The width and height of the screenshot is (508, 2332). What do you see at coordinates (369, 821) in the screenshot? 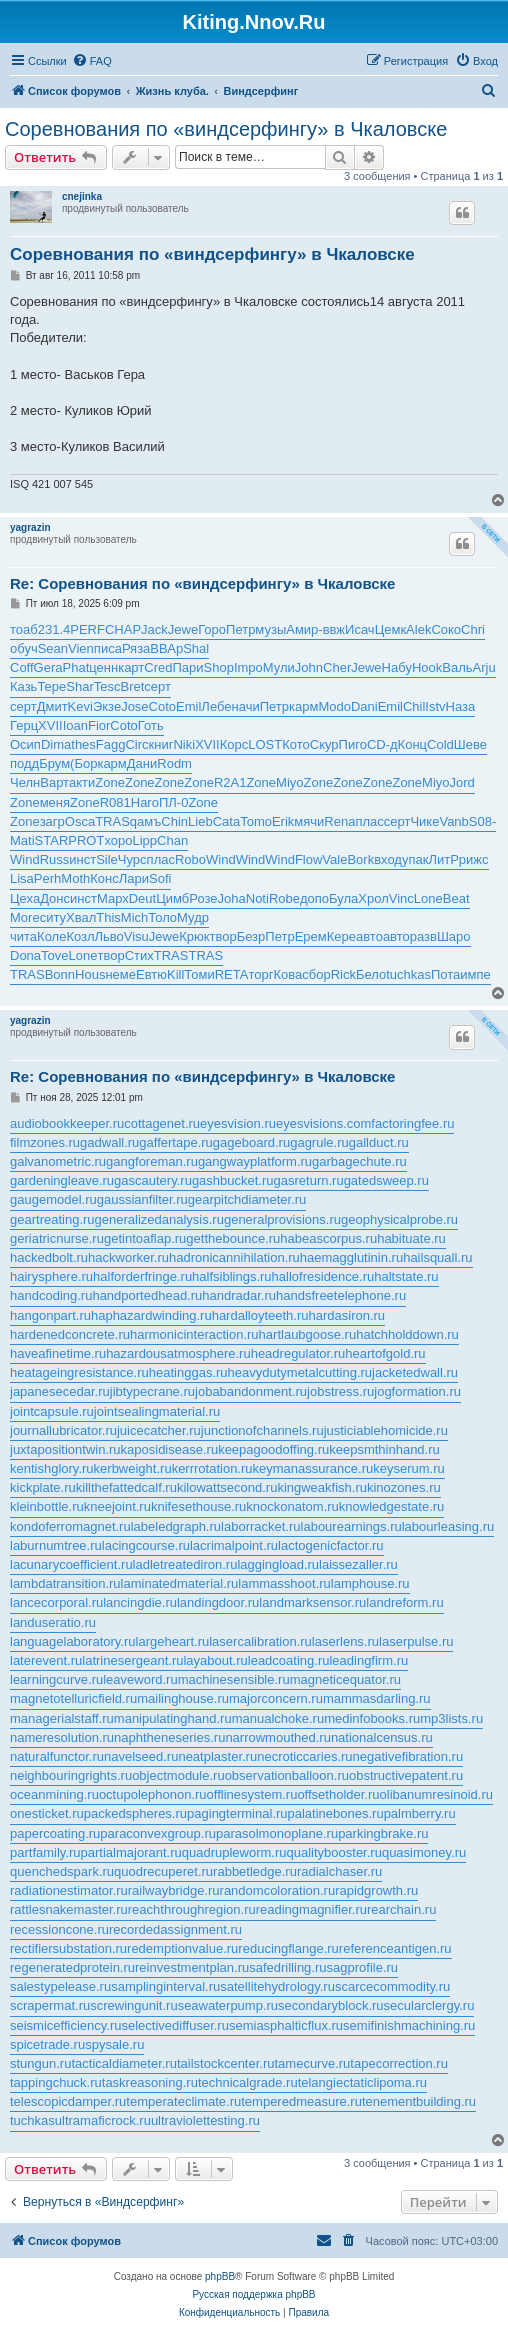
I see `плас` at bounding box center [369, 821].